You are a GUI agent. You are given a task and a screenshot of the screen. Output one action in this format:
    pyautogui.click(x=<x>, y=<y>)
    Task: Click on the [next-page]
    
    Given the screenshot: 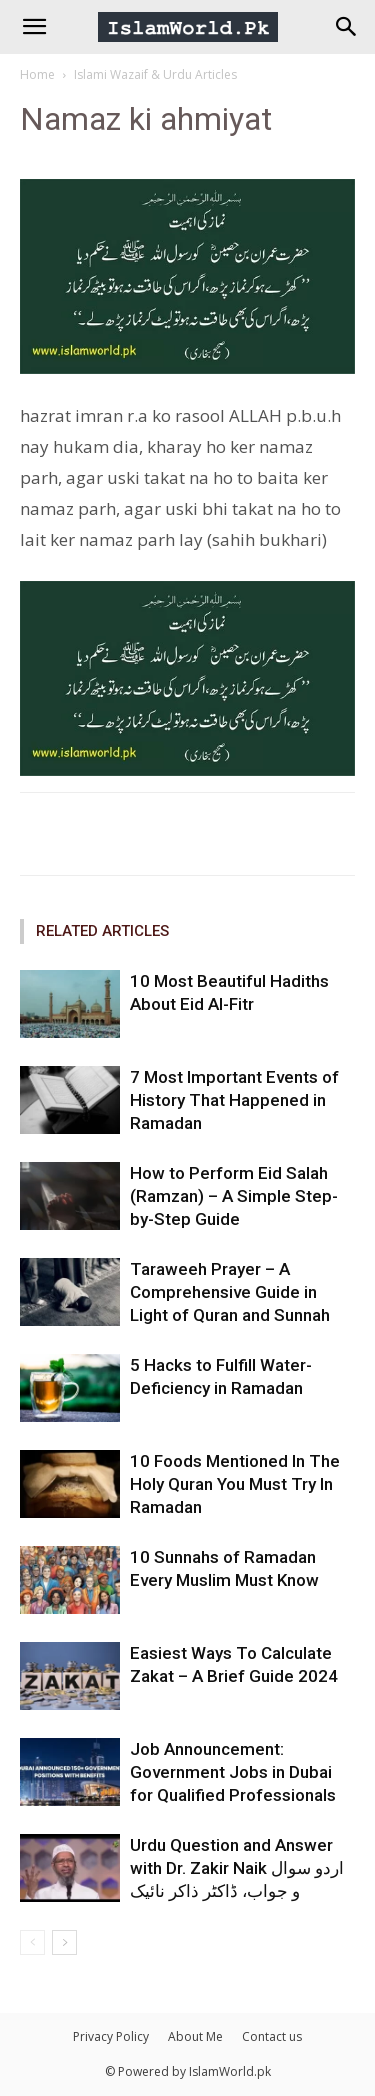 What is the action you would take?
    pyautogui.click(x=64, y=1942)
    